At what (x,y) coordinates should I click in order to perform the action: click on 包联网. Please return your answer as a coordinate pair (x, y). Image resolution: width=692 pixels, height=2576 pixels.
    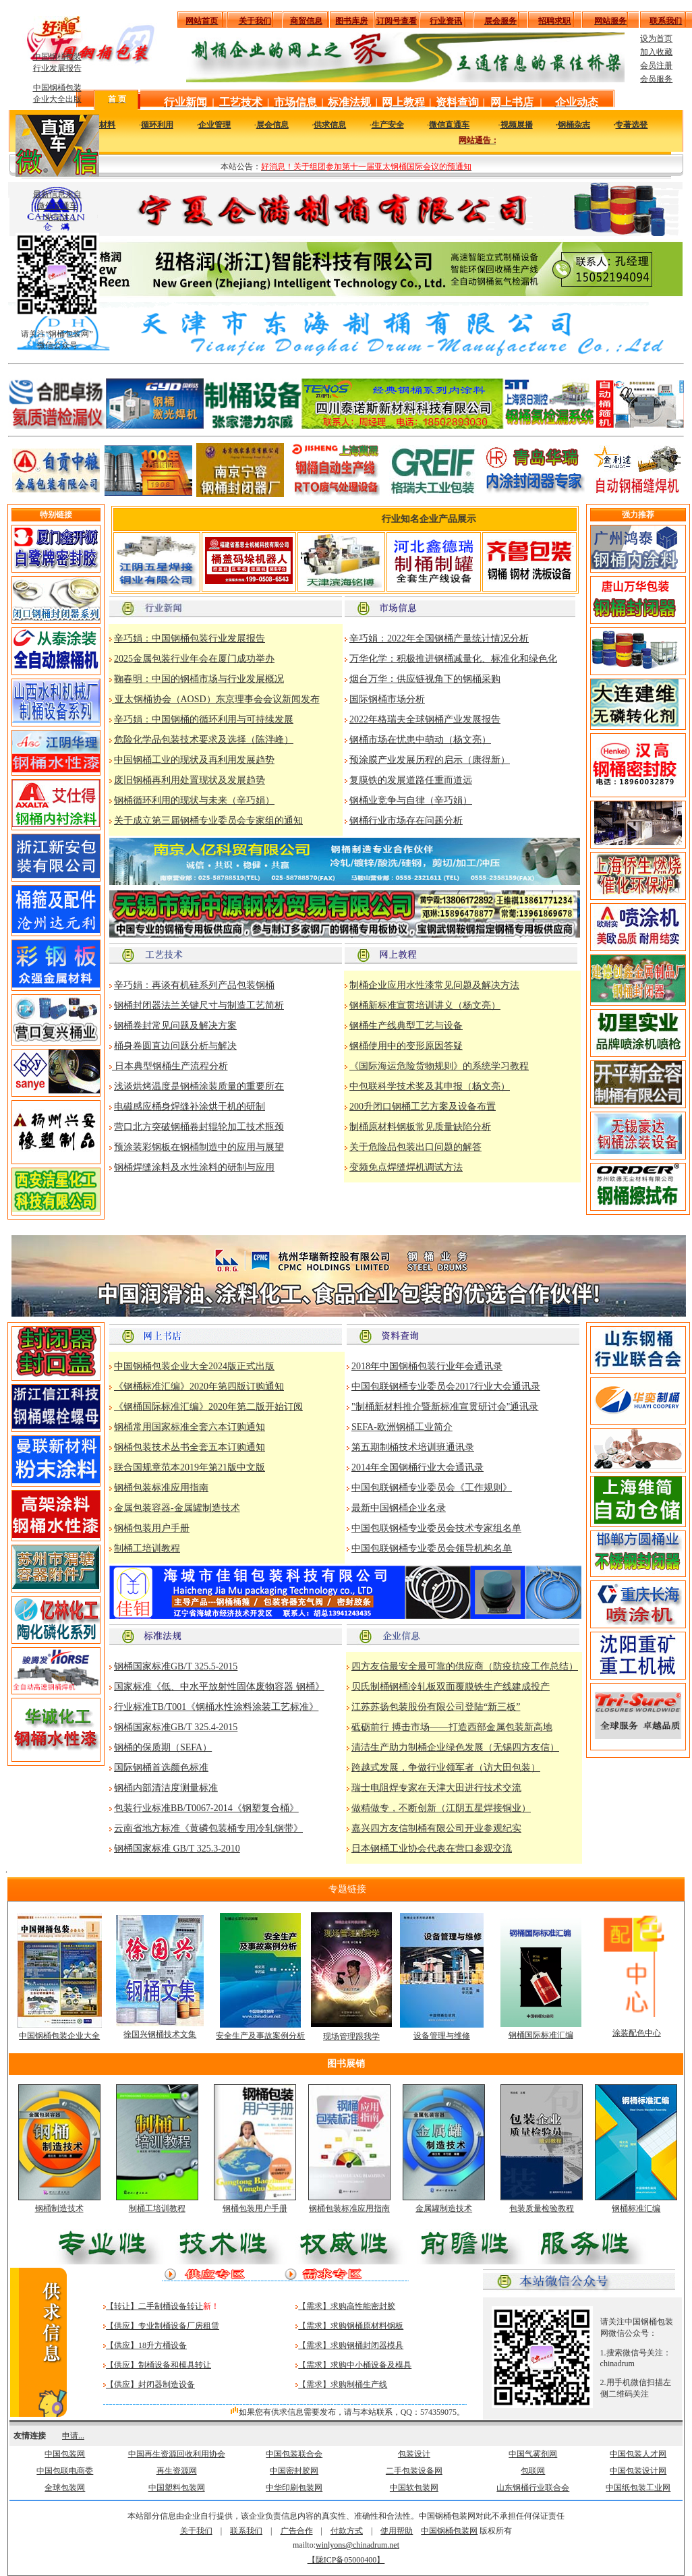
    Looking at the image, I should click on (533, 2470).